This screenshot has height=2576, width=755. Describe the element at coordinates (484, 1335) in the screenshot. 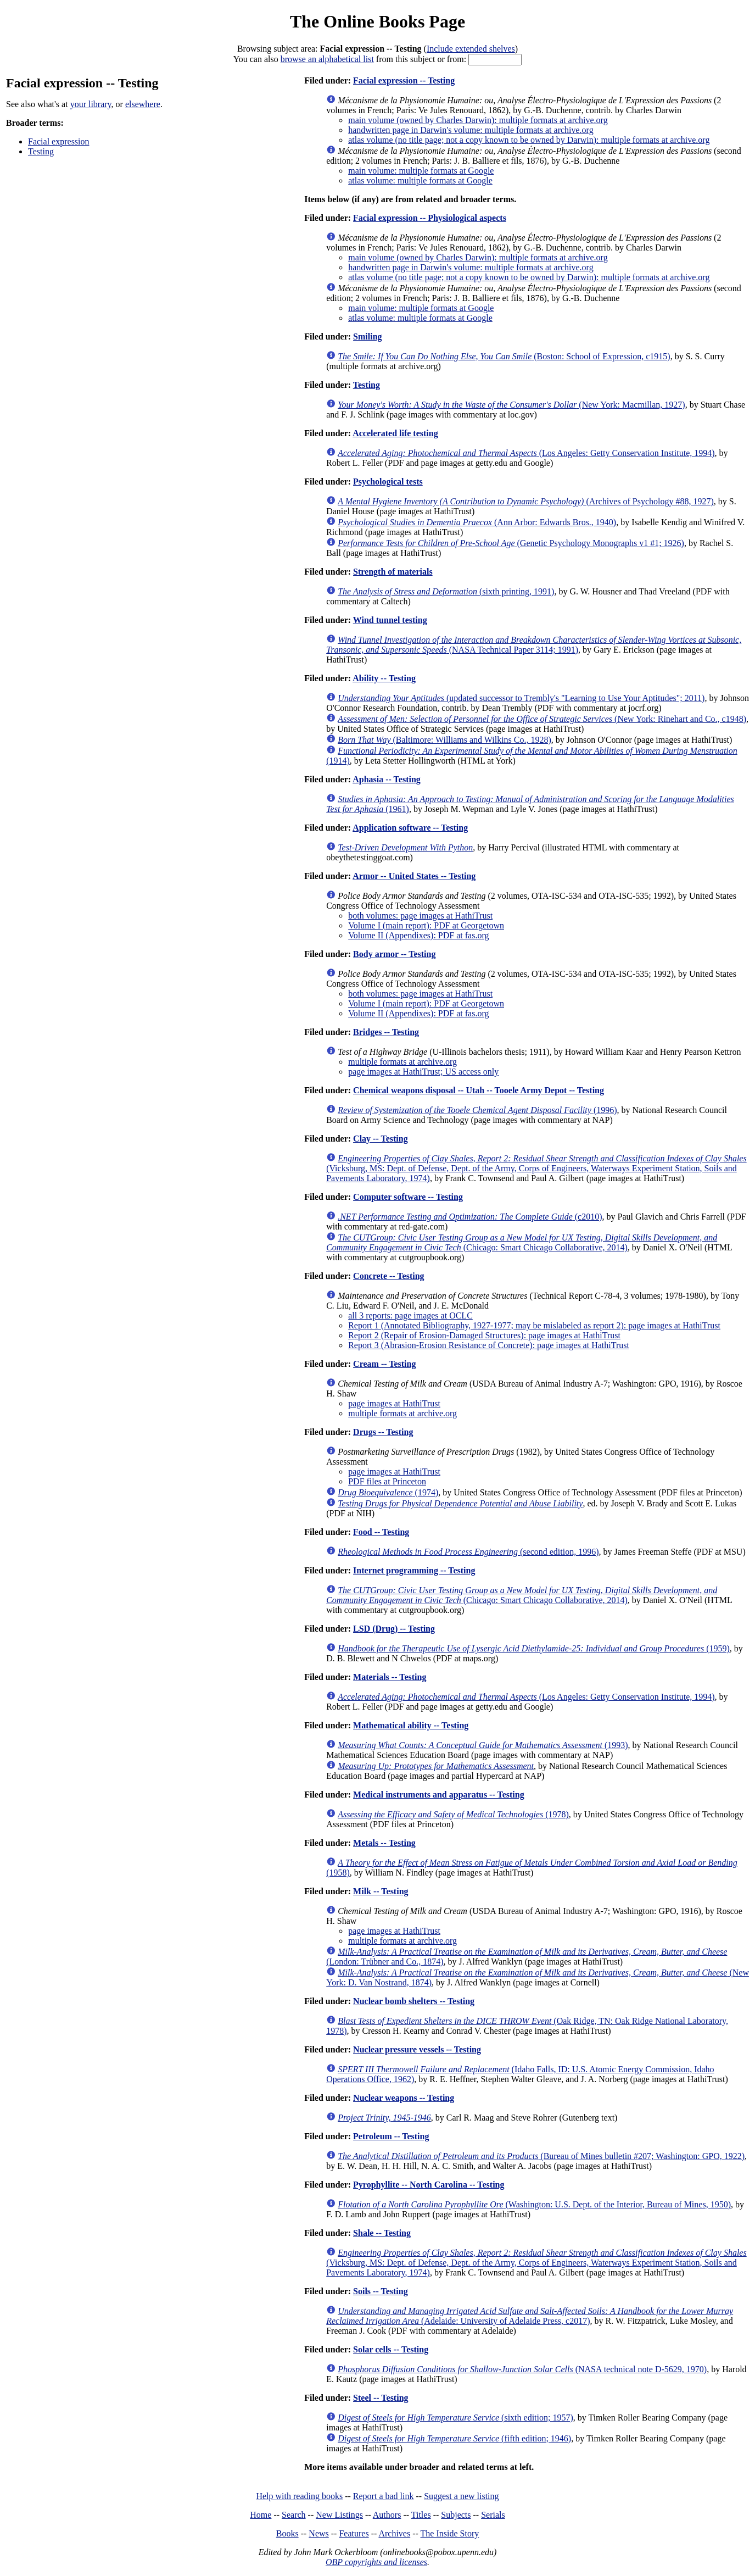

I see `Report 2 (Repair of Erosion-Damaged Structures): page images at HathiTrust` at that location.